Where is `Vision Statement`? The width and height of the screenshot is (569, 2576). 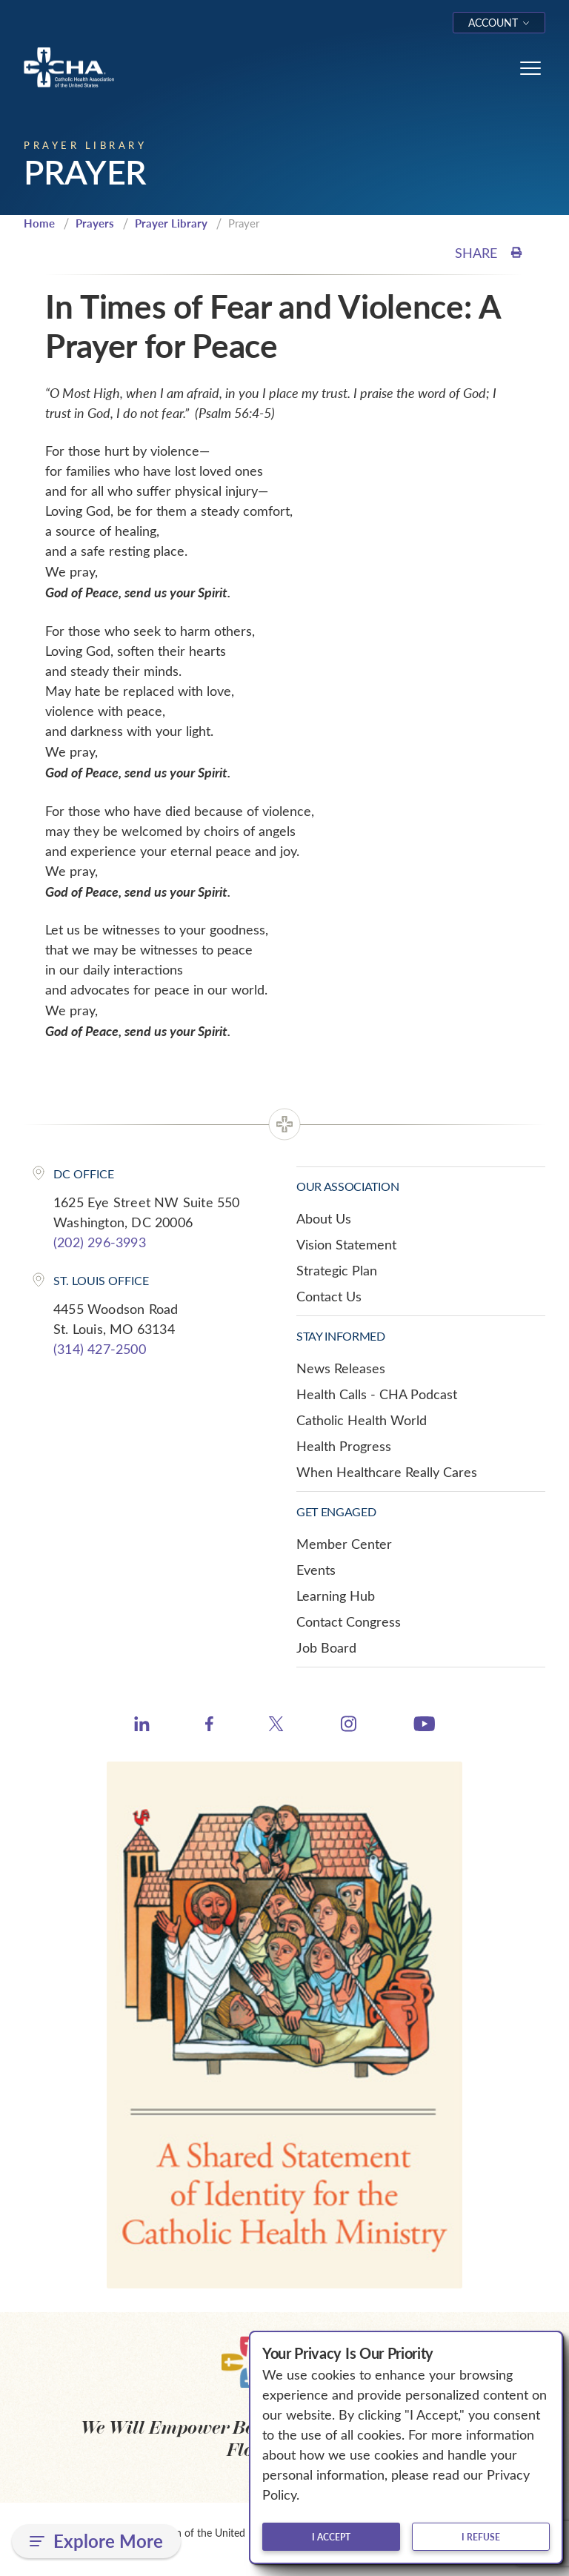 Vision Statement is located at coordinates (346, 1244).